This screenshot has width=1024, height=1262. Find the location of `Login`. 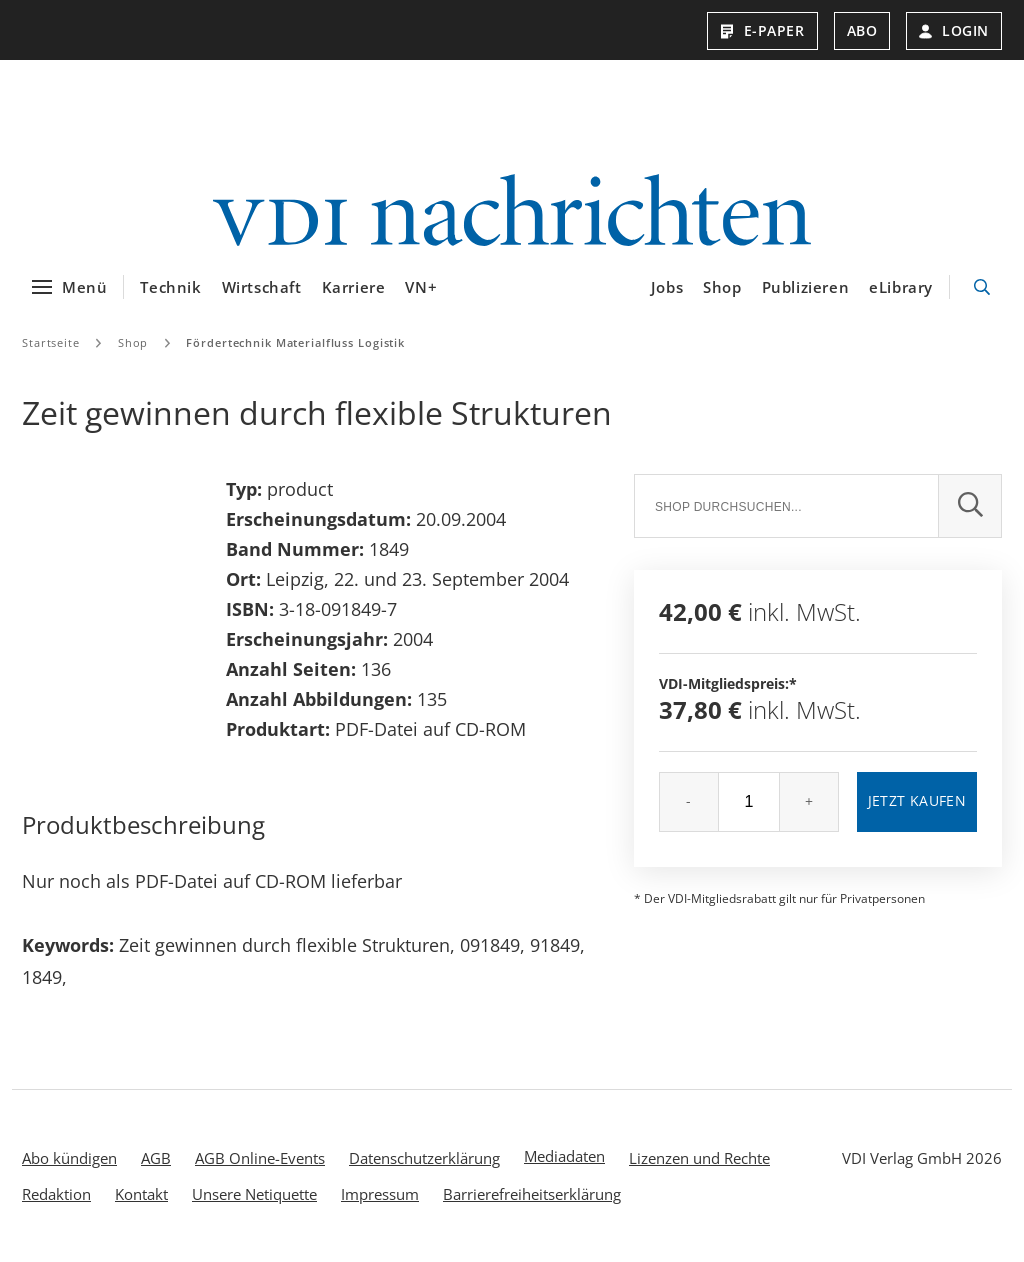

Login is located at coordinates (954, 30).